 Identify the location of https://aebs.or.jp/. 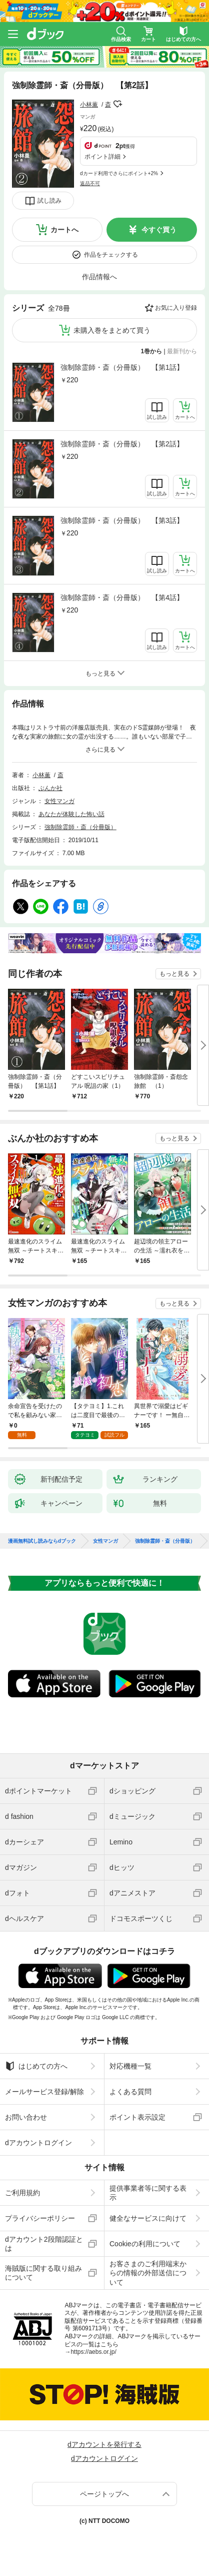
(93, 2351).